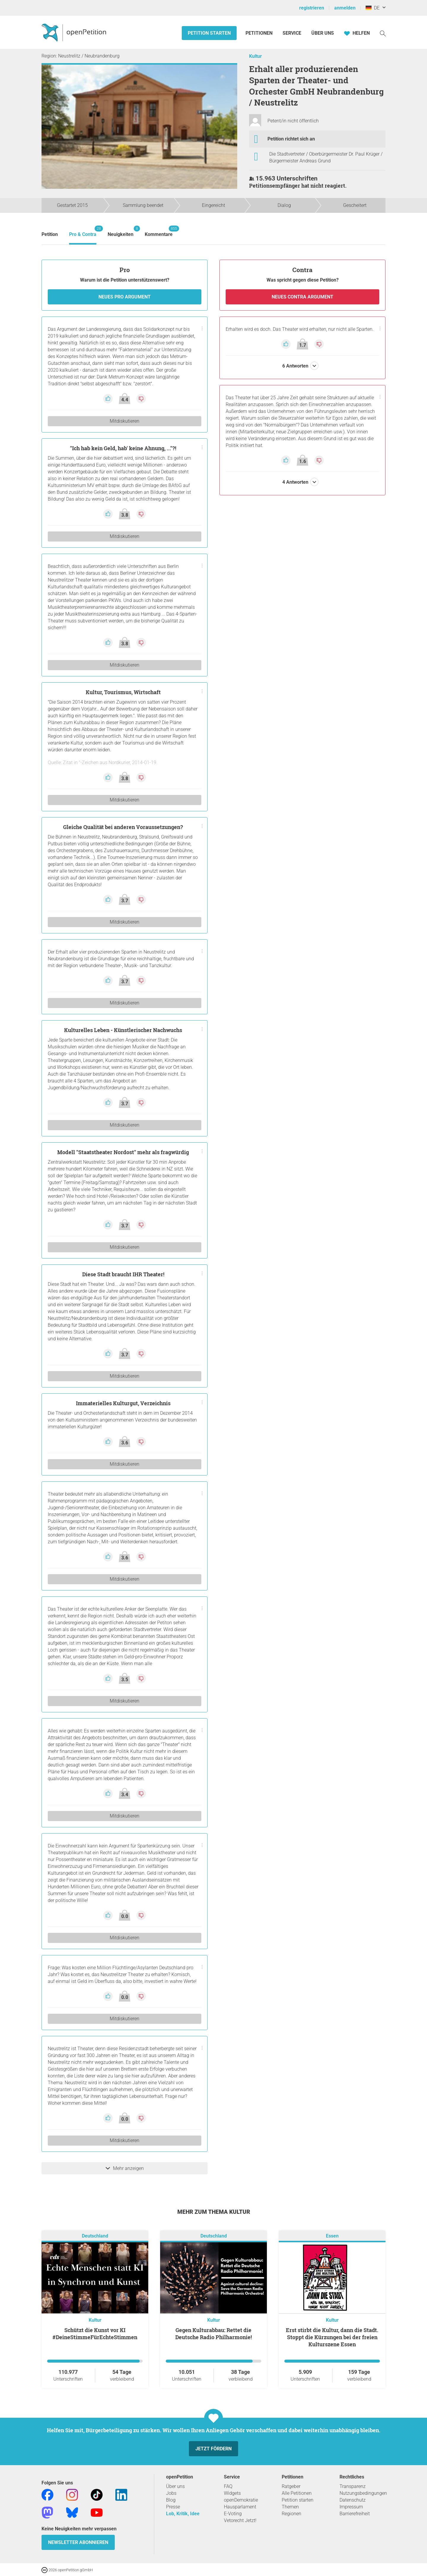  I want to click on Über Uns, so click(322, 33).